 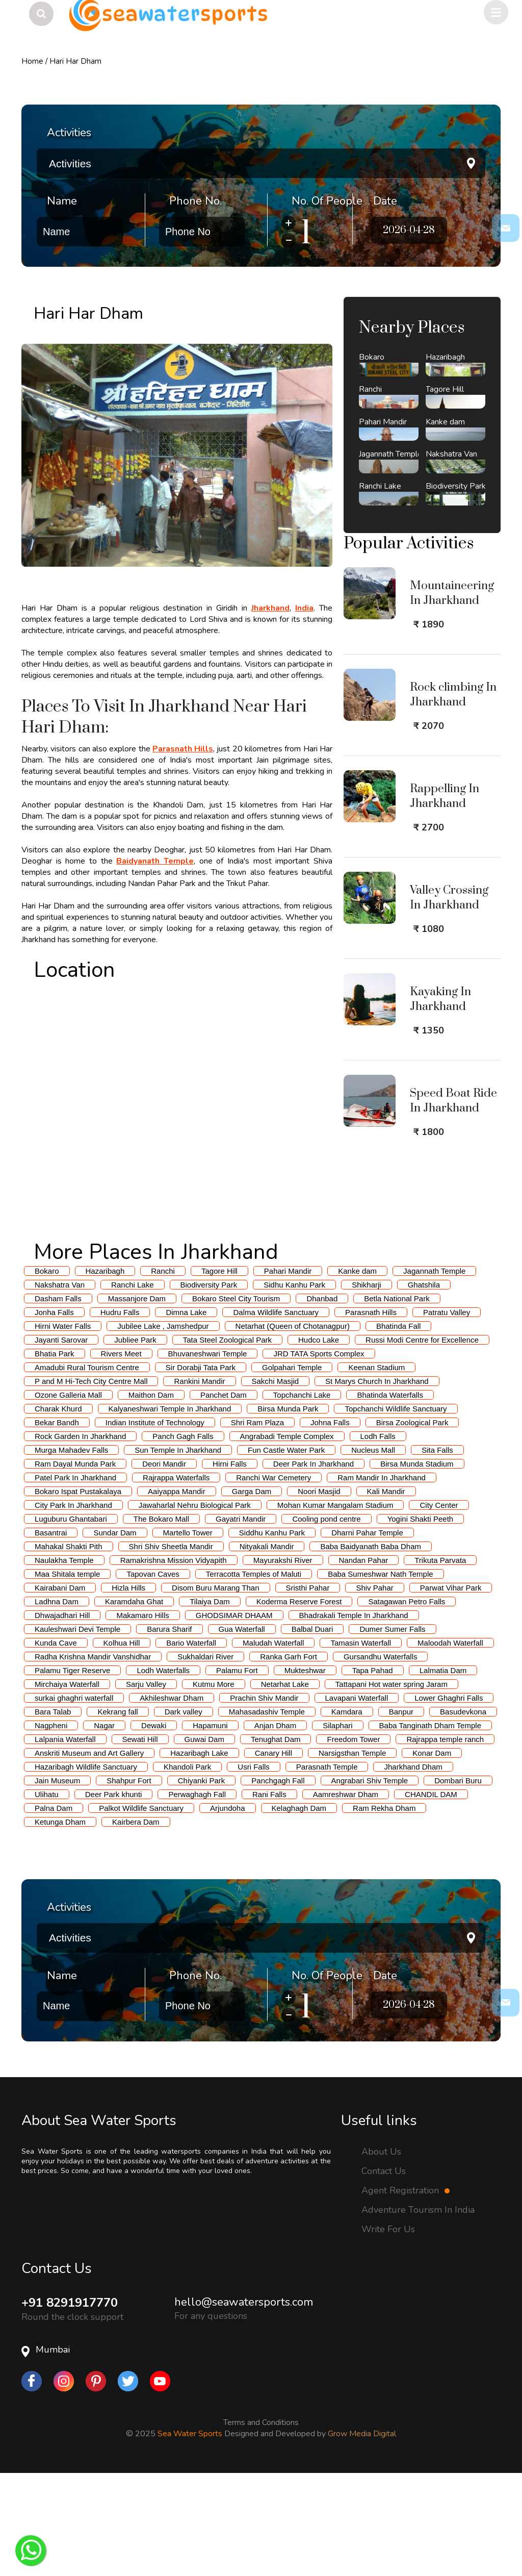 I want to click on Sakchi Masjid, so click(x=275, y=1481).